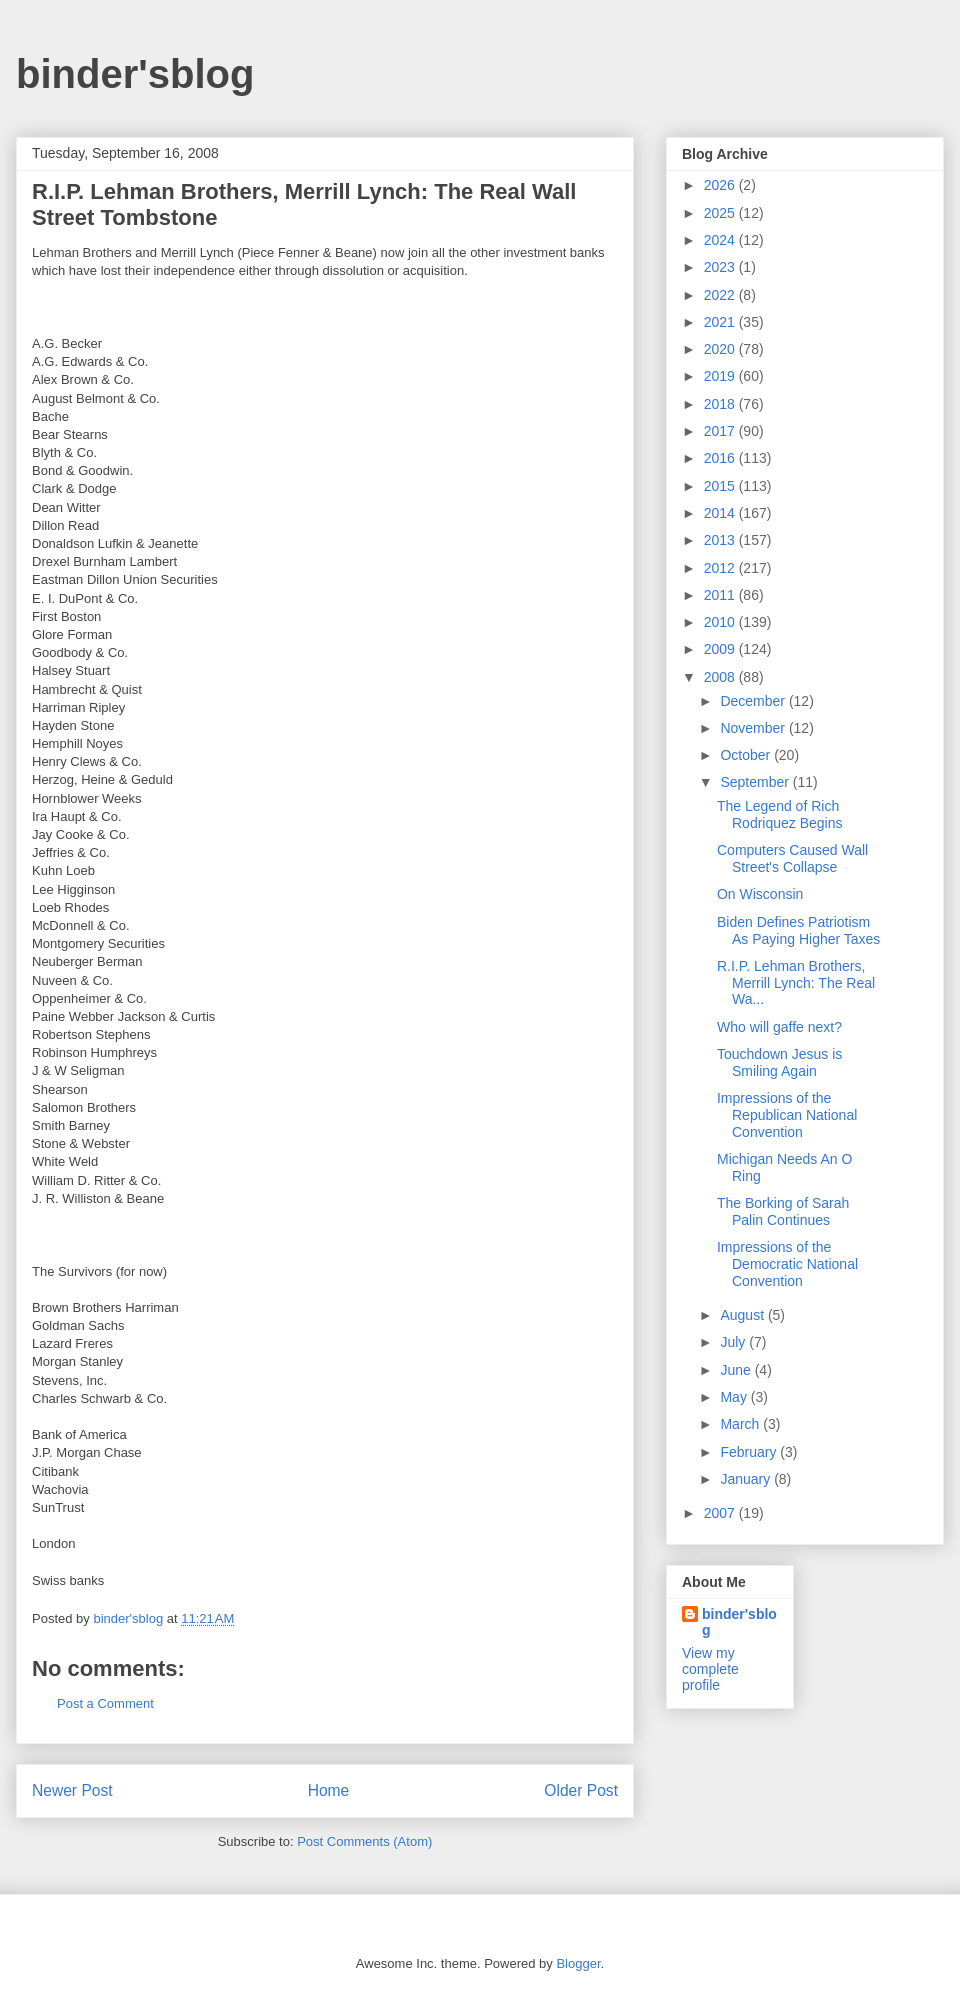 This screenshot has height=2004, width=960. I want to click on 2011, so click(721, 595).